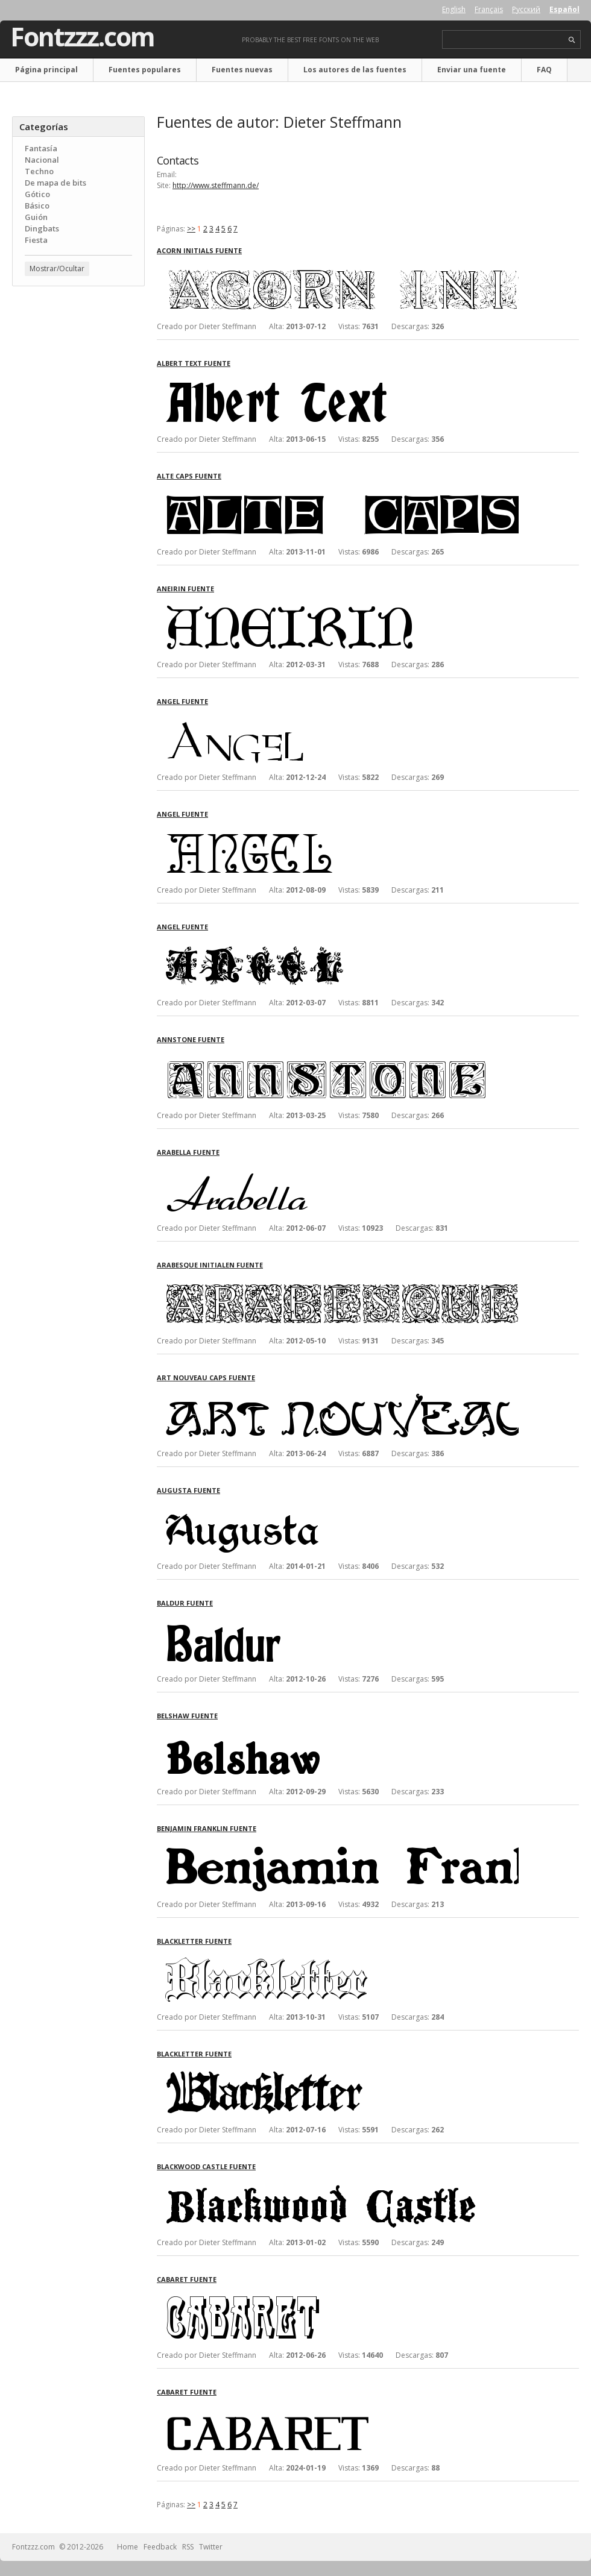  What do you see at coordinates (354, 69) in the screenshot?
I see `Los autores de las fuentes` at bounding box center [354, 69].